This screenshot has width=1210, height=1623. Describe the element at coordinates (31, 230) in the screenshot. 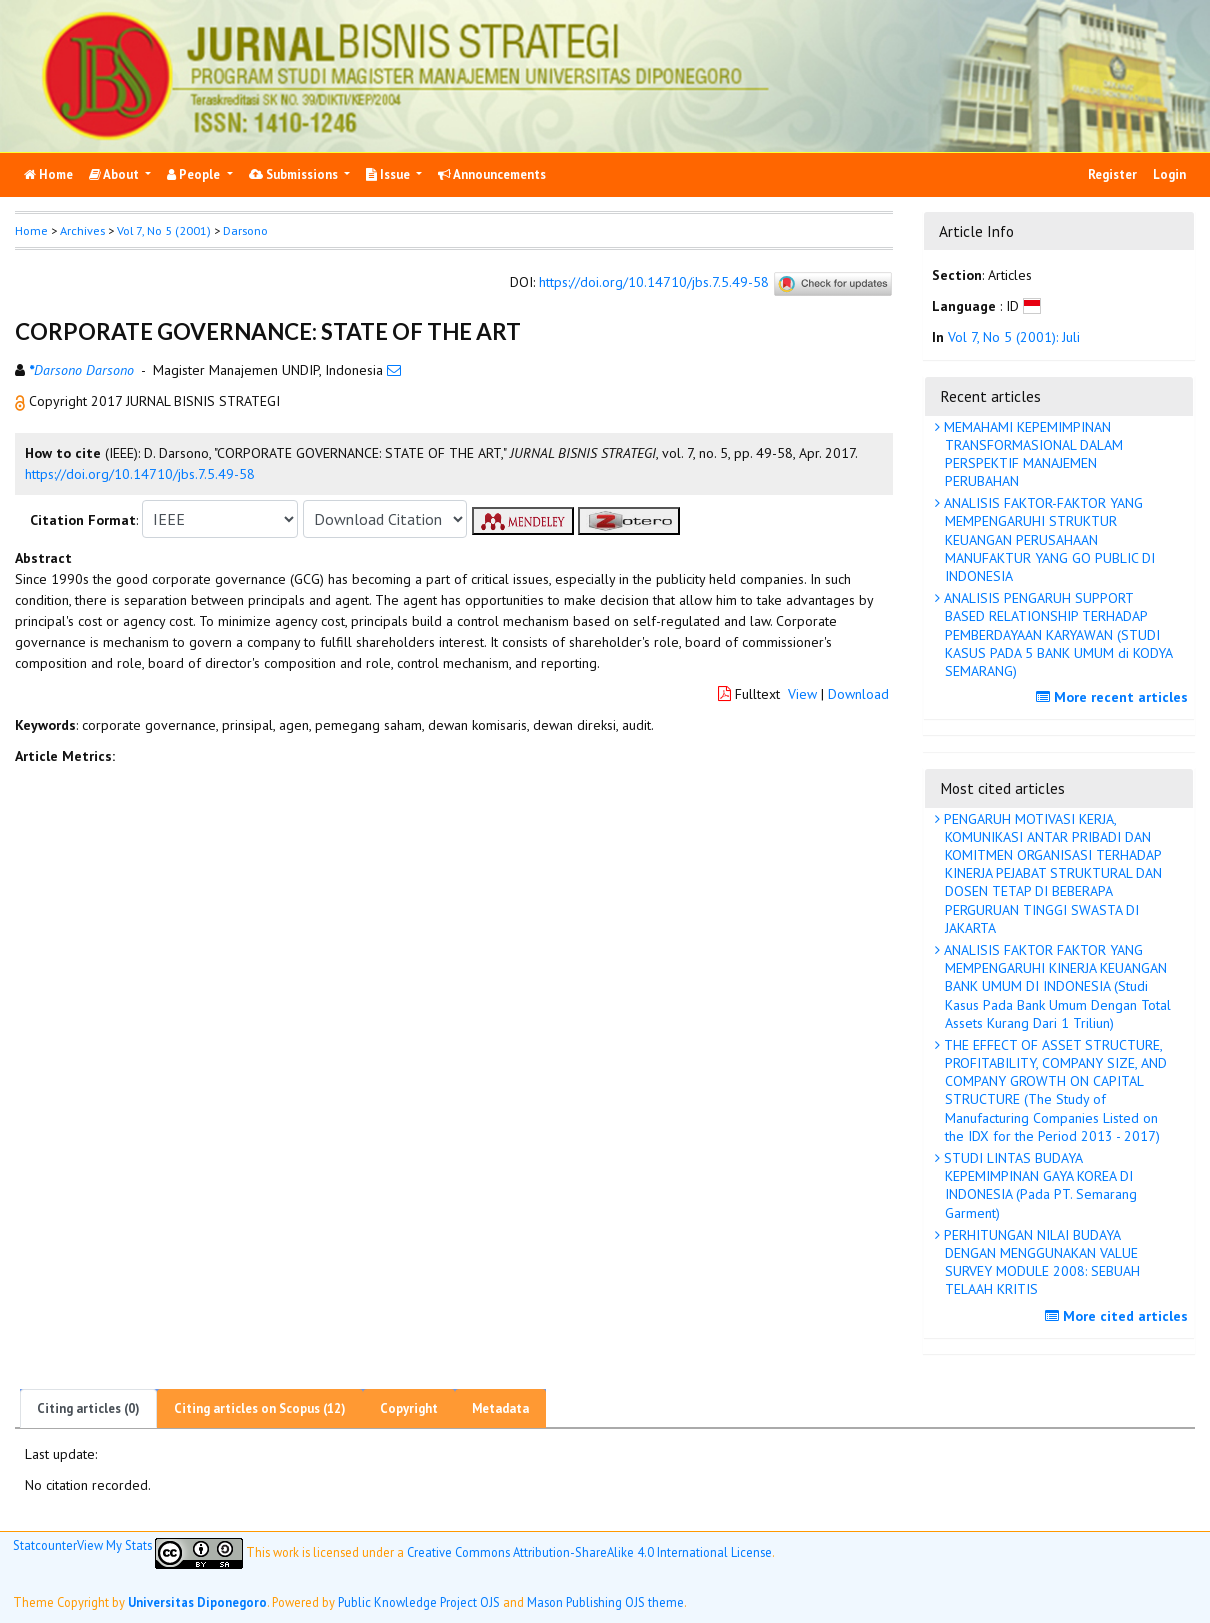

I see `Home [button]` at that location.